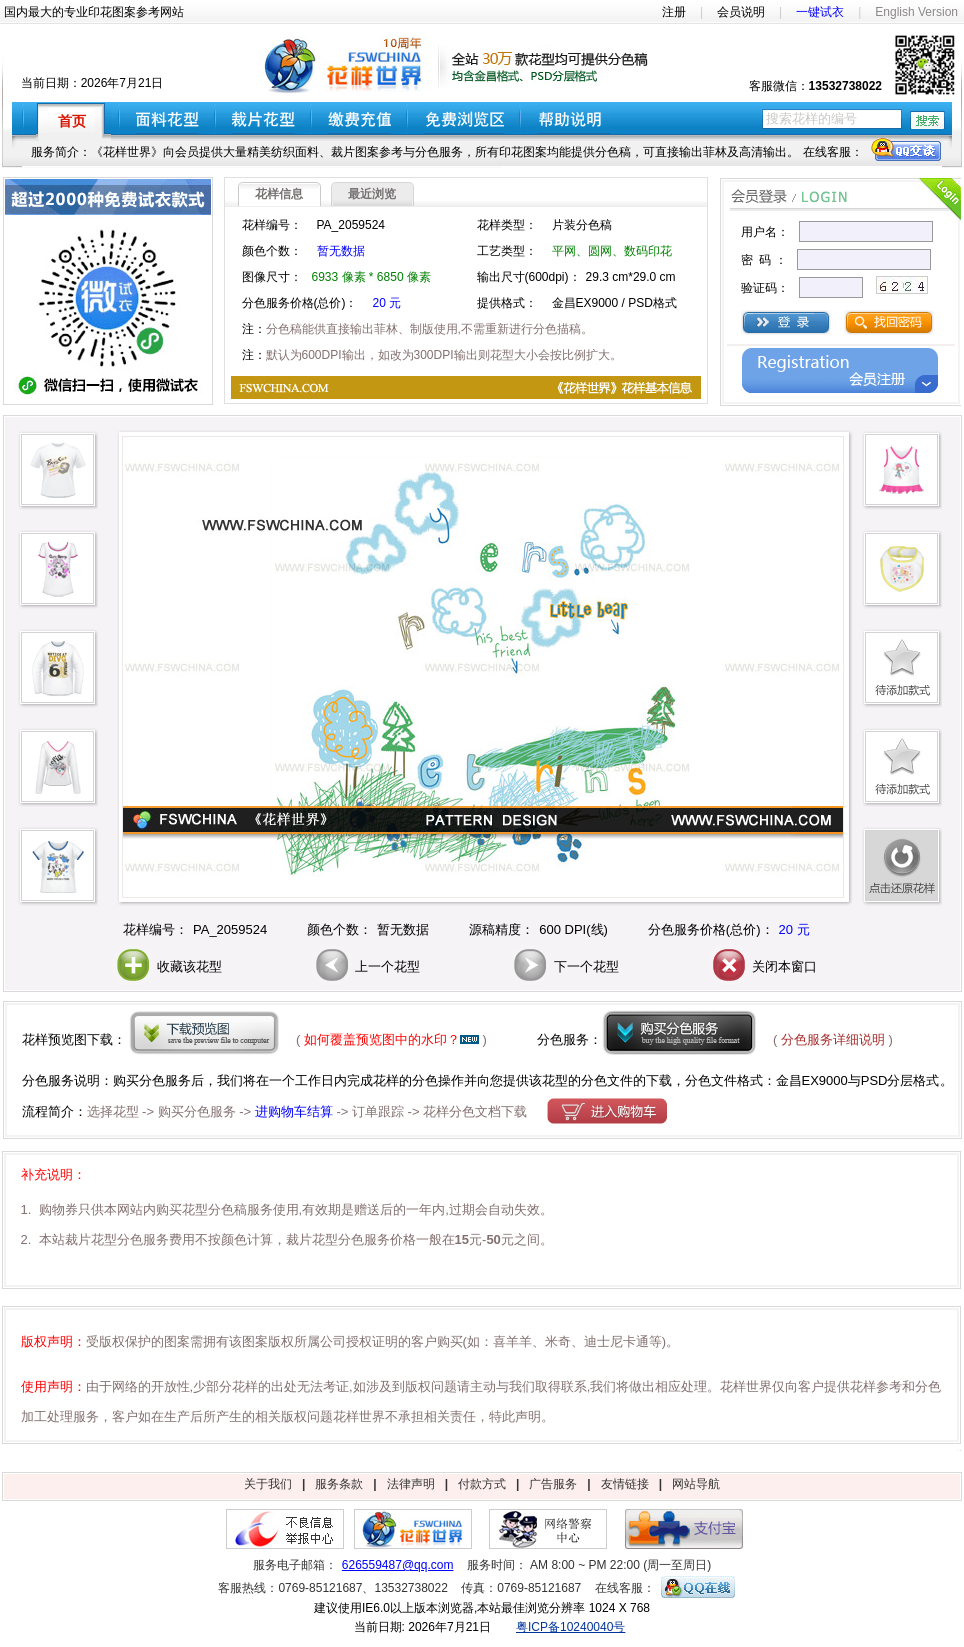 Image resolution: width=964 pixels, height=1647 pixels. I want to click on 关闭本窗口, so click(763, 966).